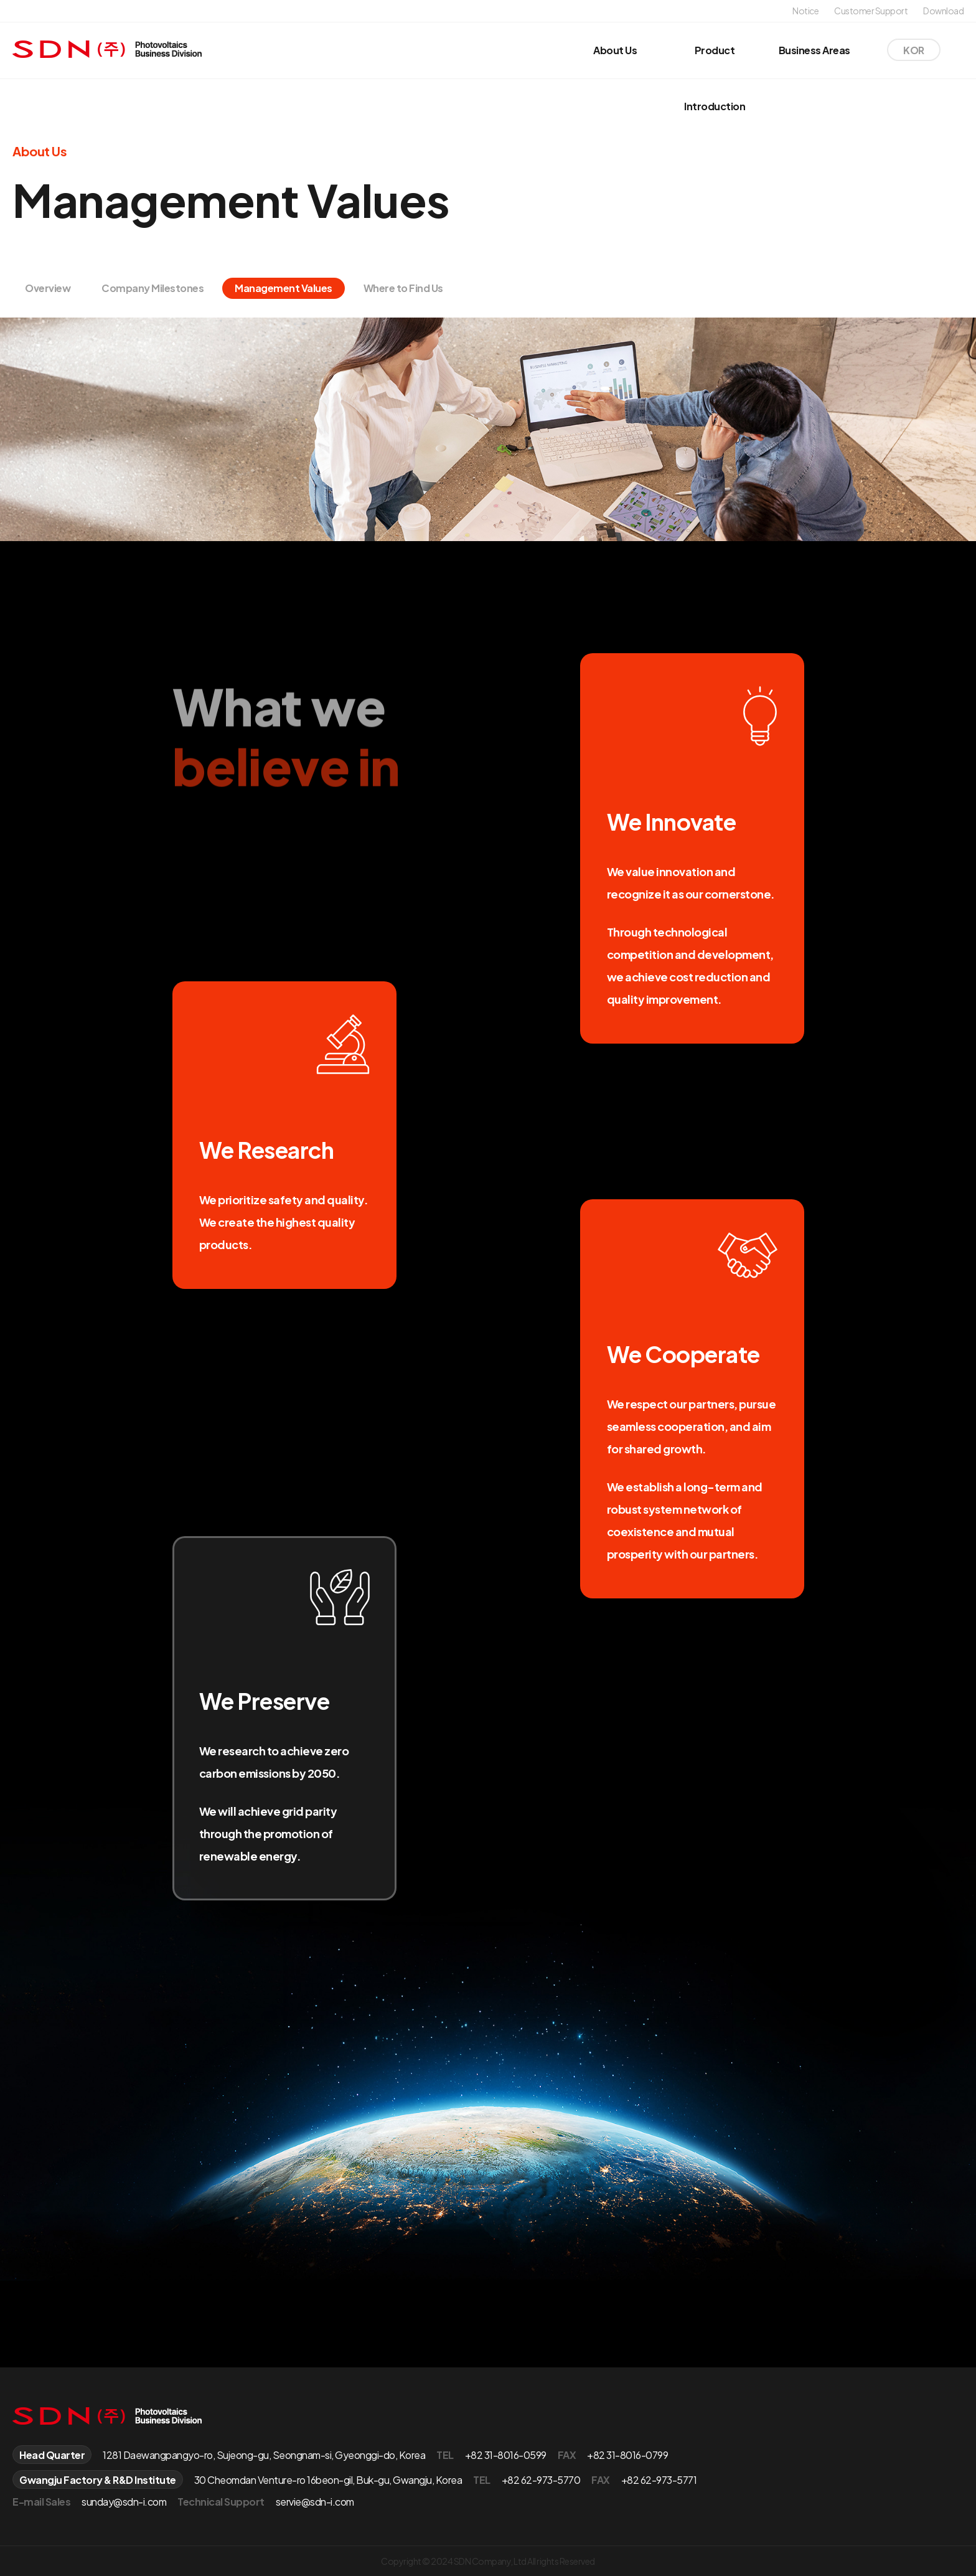 This screenshot has width=976, height=2576. What do you see at coordinates (805, 10) in the screenshot?
I see `Notice` at bounding box center [805, 10].